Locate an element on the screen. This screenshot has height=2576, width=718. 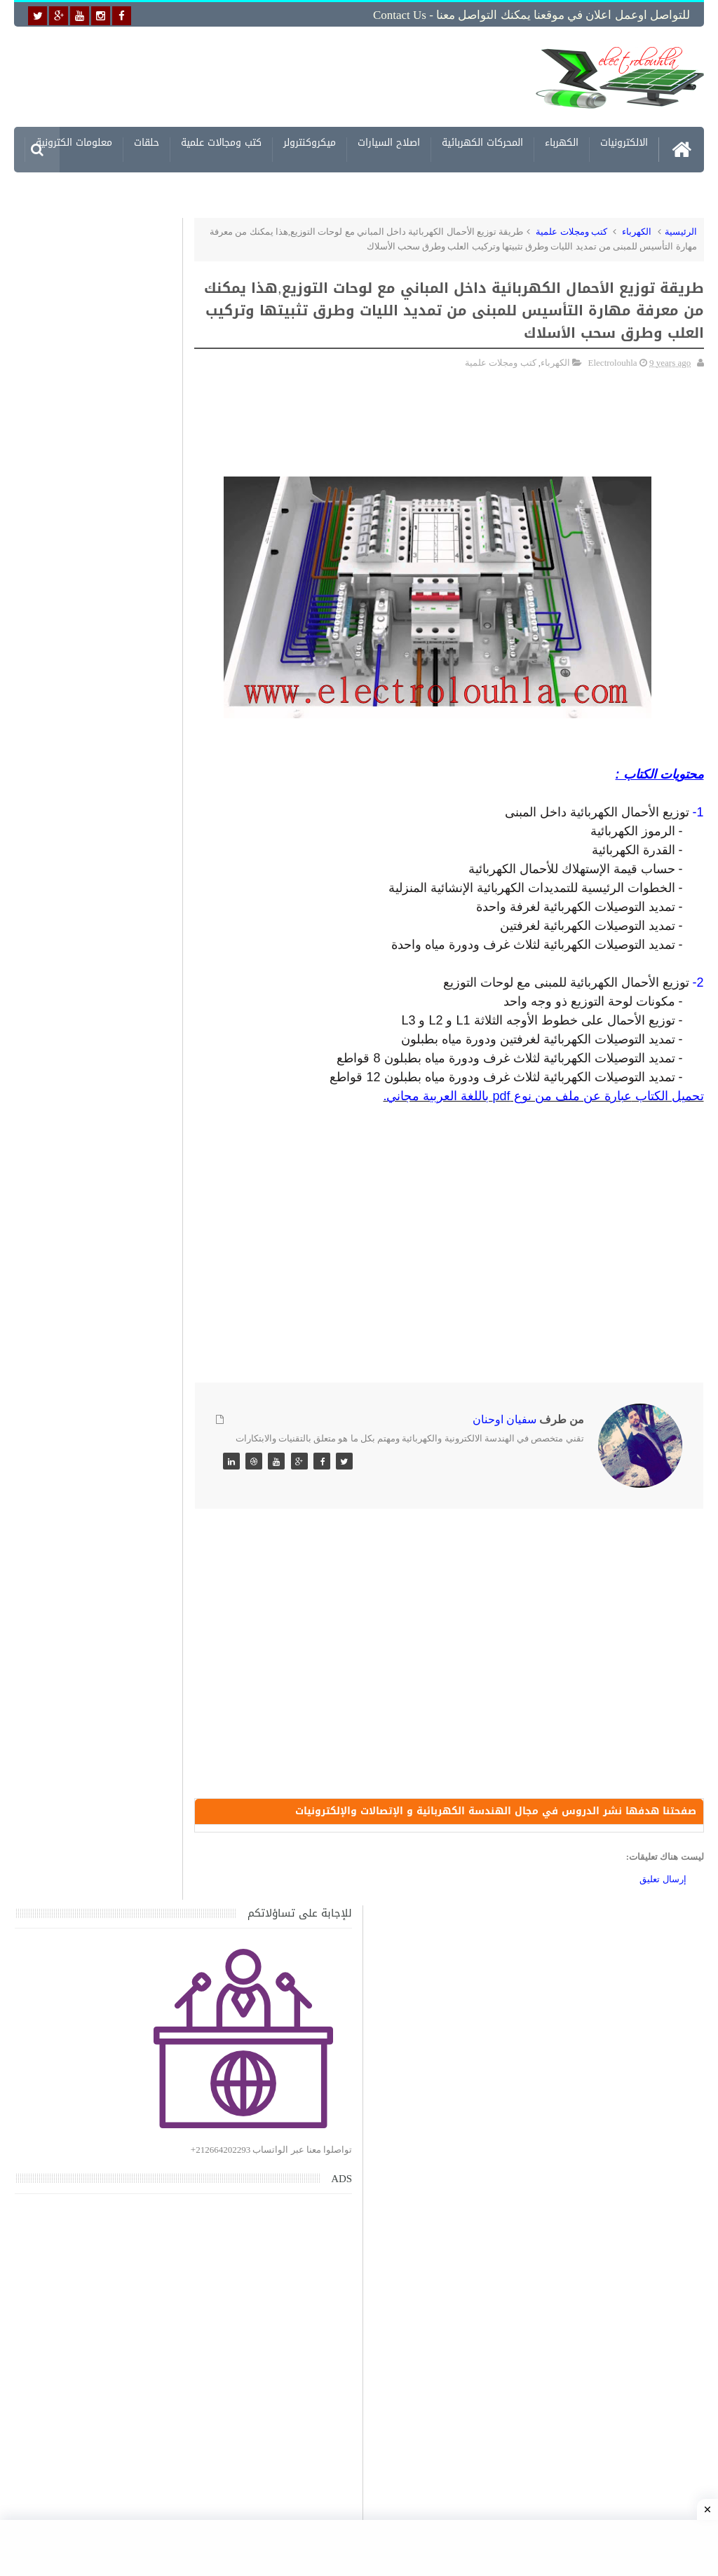
ميكروكنترولر is located at coordinates (309, 142).